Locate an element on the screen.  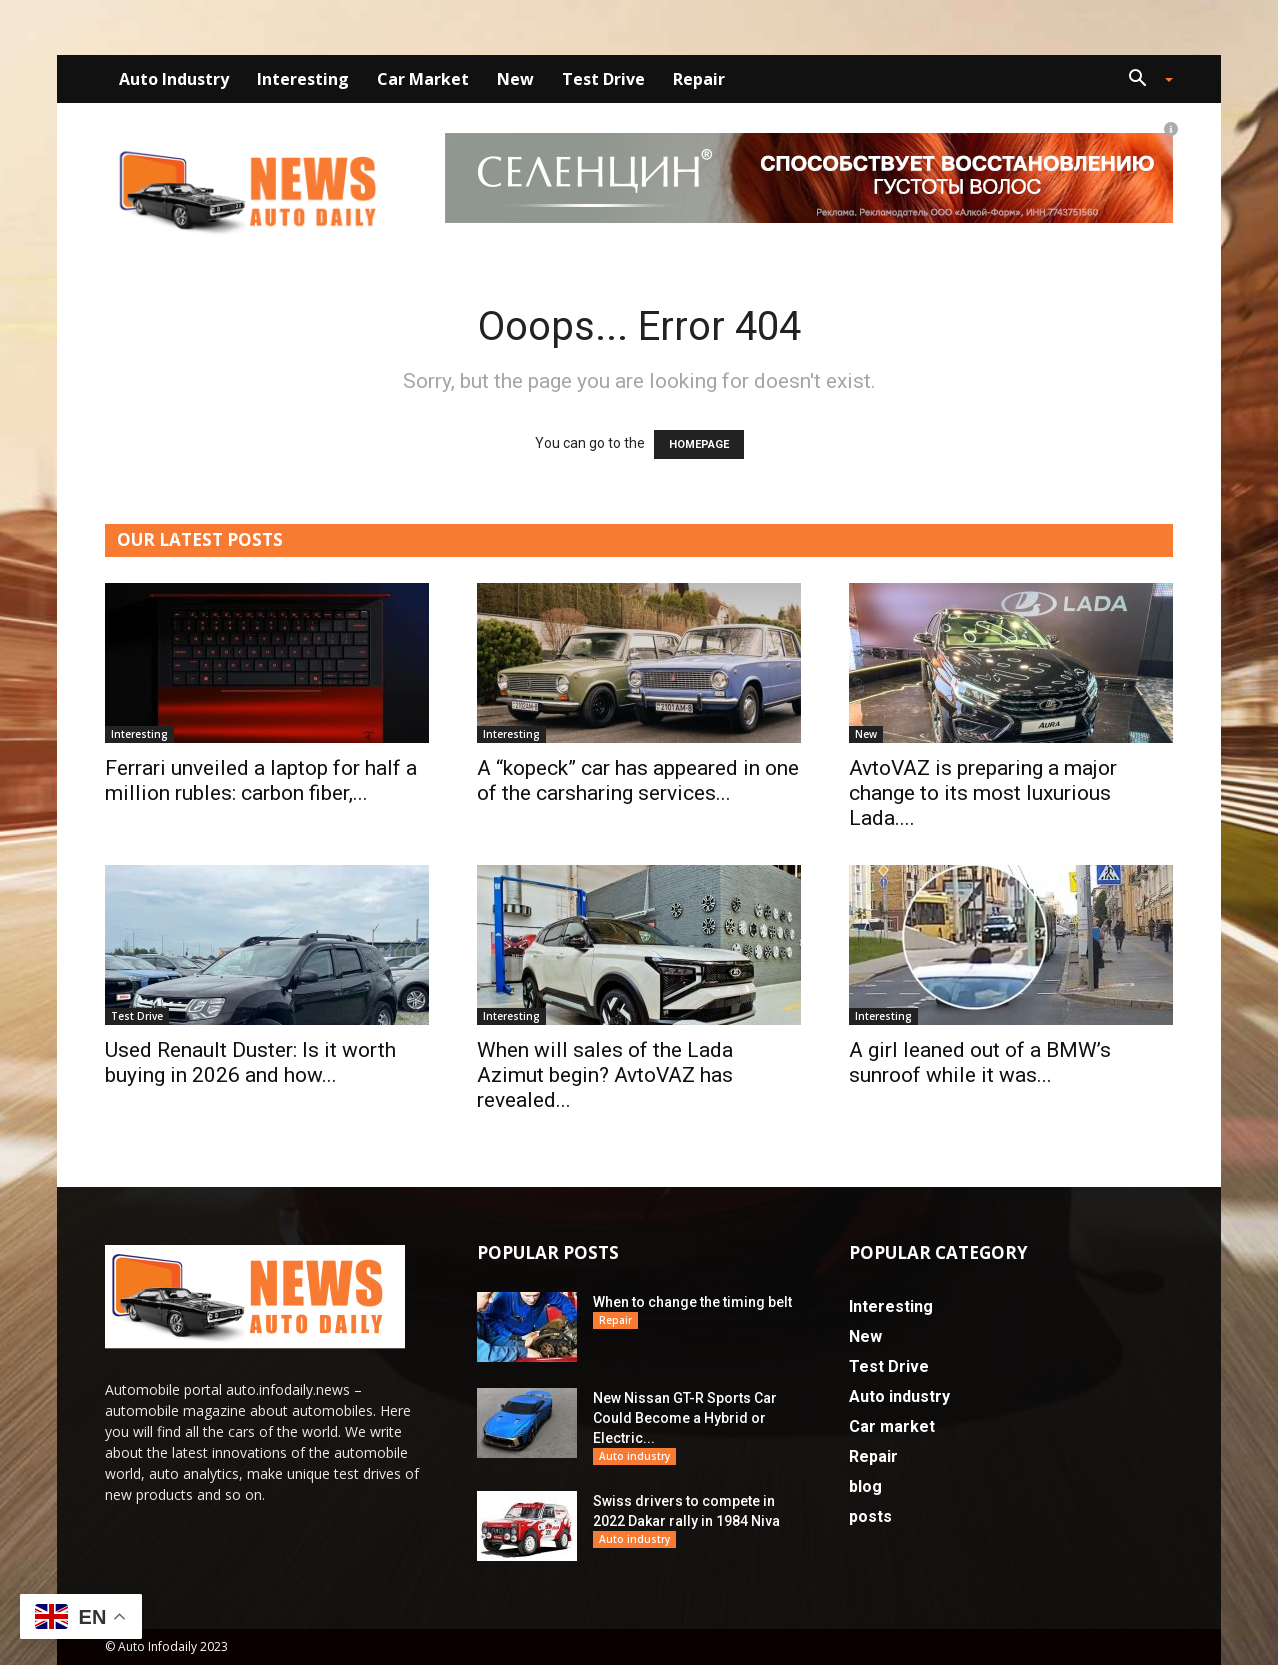
Auto industry is located at coordinates (174, 79).